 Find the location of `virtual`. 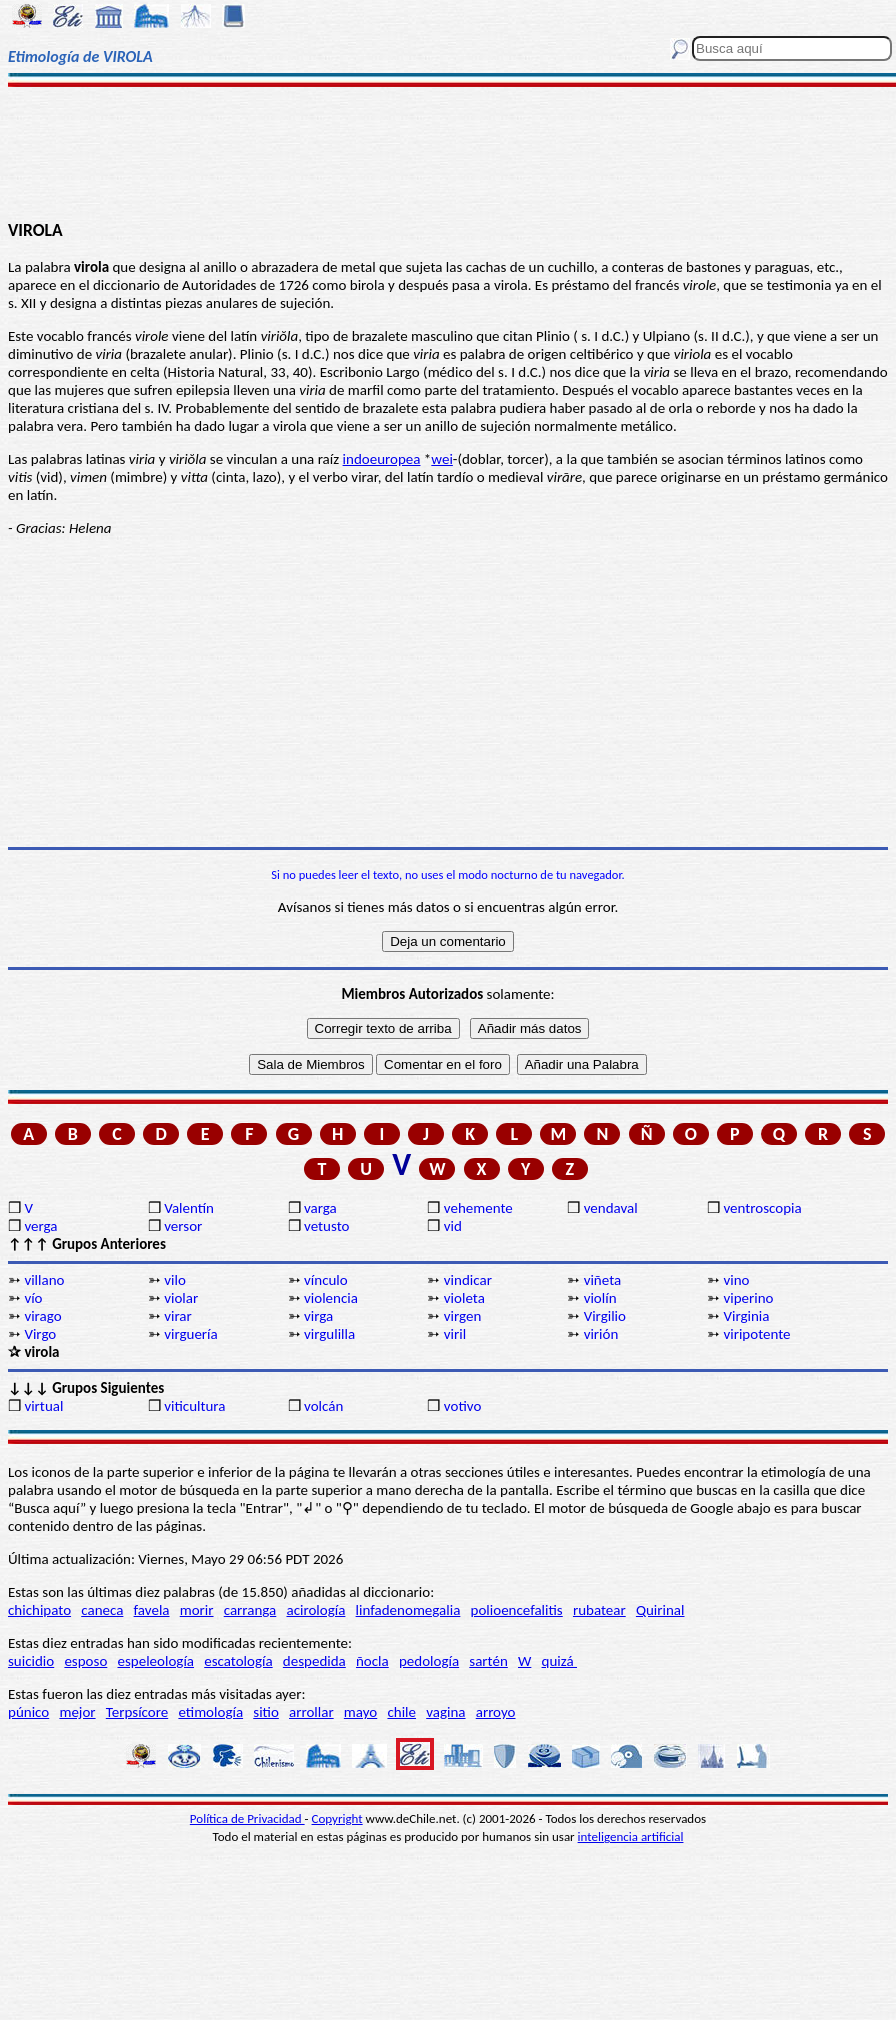

virtual is located at coordinates (43, 1406).